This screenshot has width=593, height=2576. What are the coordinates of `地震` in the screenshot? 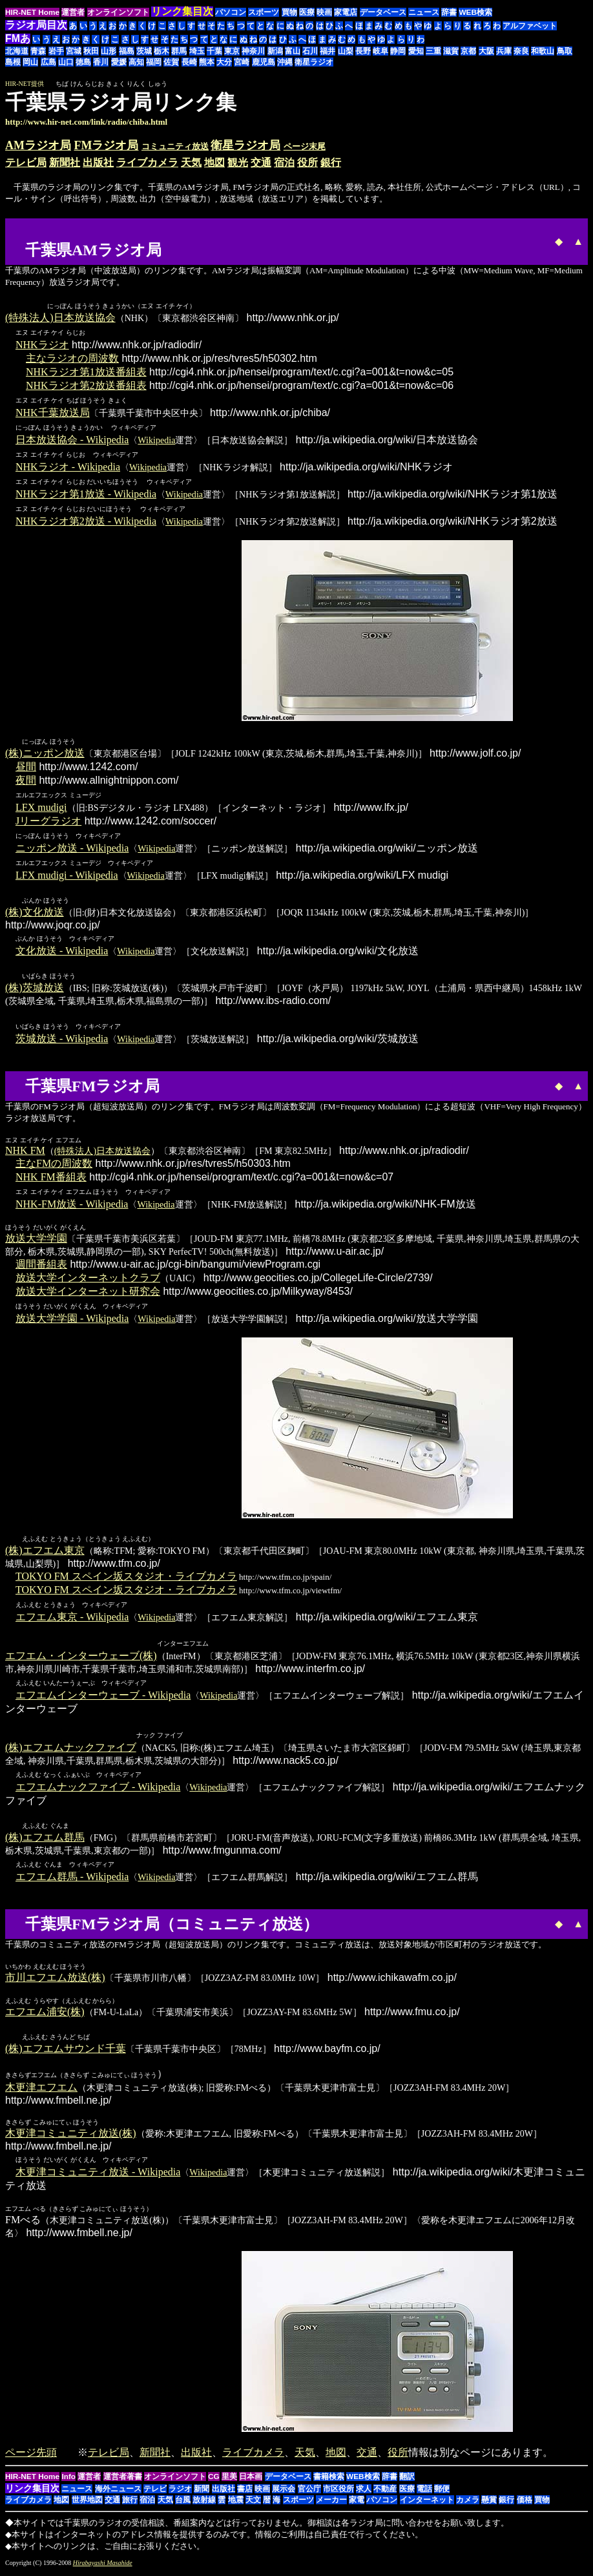 It's located at (236, 2504).